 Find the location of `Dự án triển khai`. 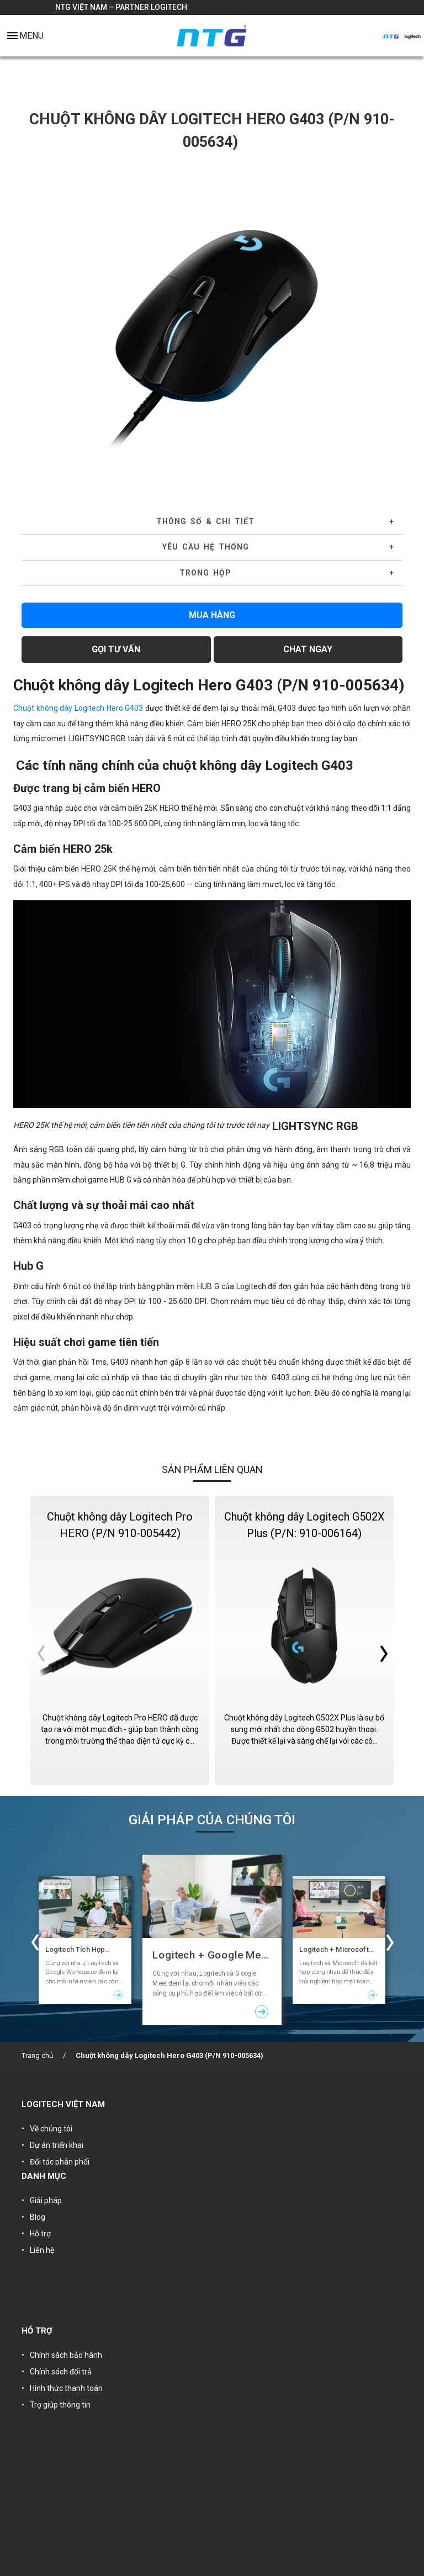

Dự án triển khai is located at coordinates (56, 2145).